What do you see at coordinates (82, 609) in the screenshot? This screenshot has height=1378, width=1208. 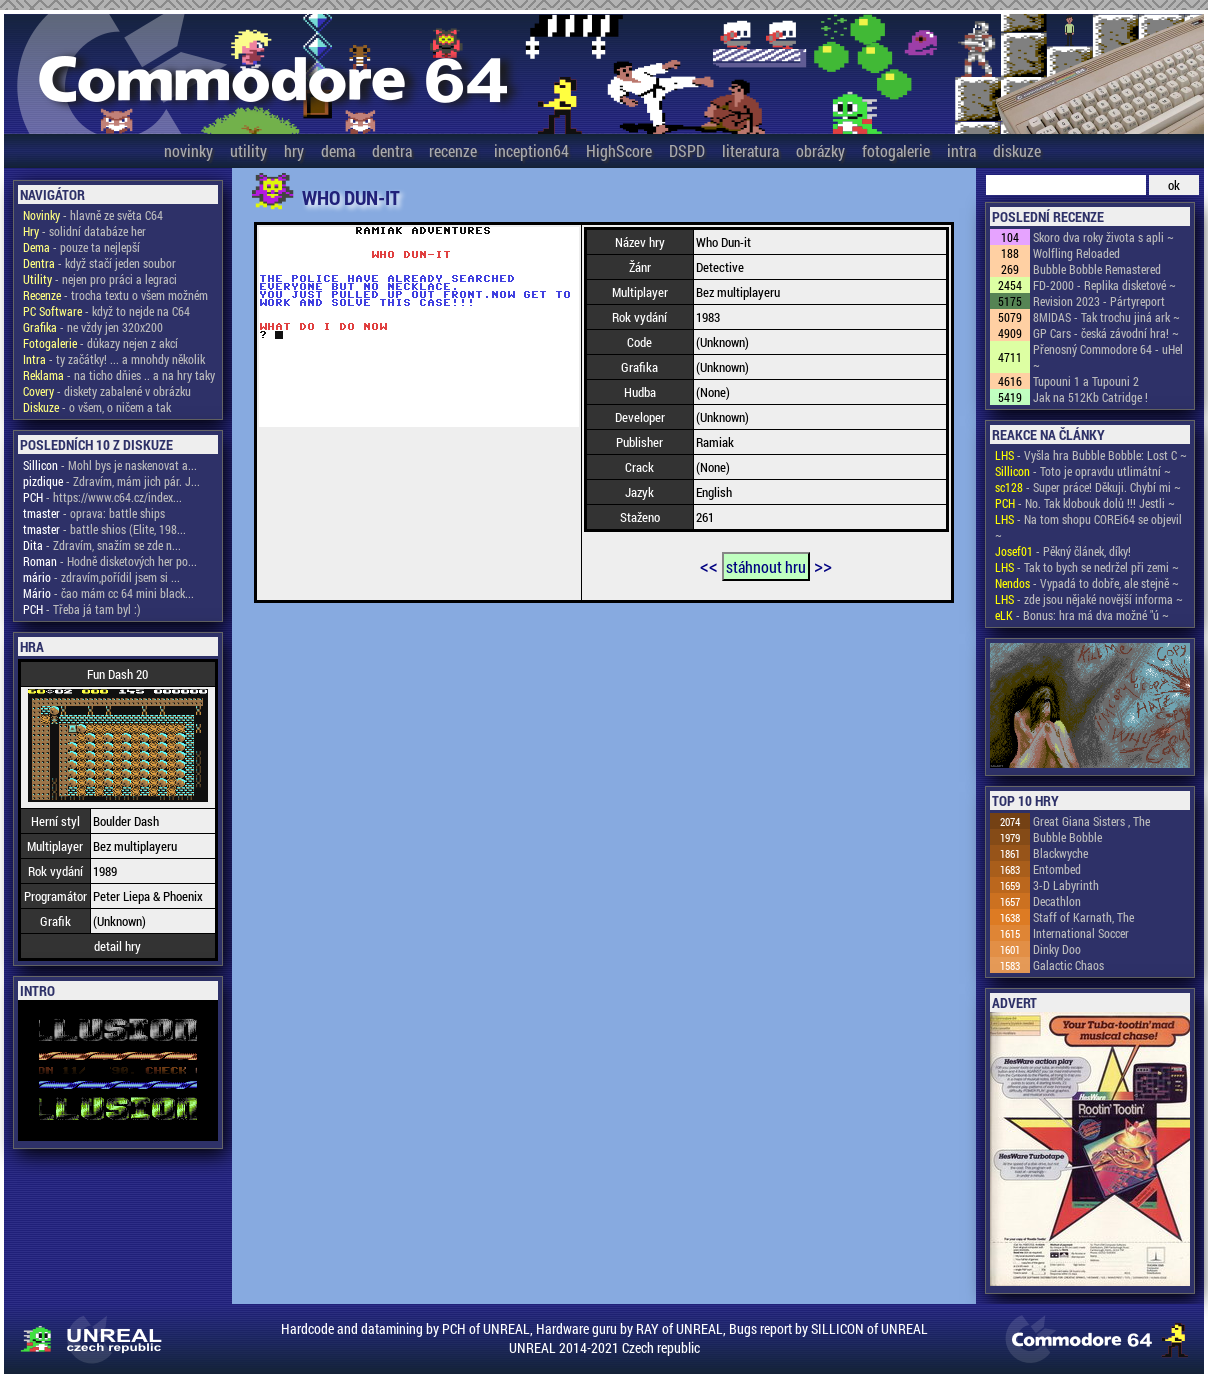 I see `- Třeba já tam byl :)` at bounding box center [82, 609].